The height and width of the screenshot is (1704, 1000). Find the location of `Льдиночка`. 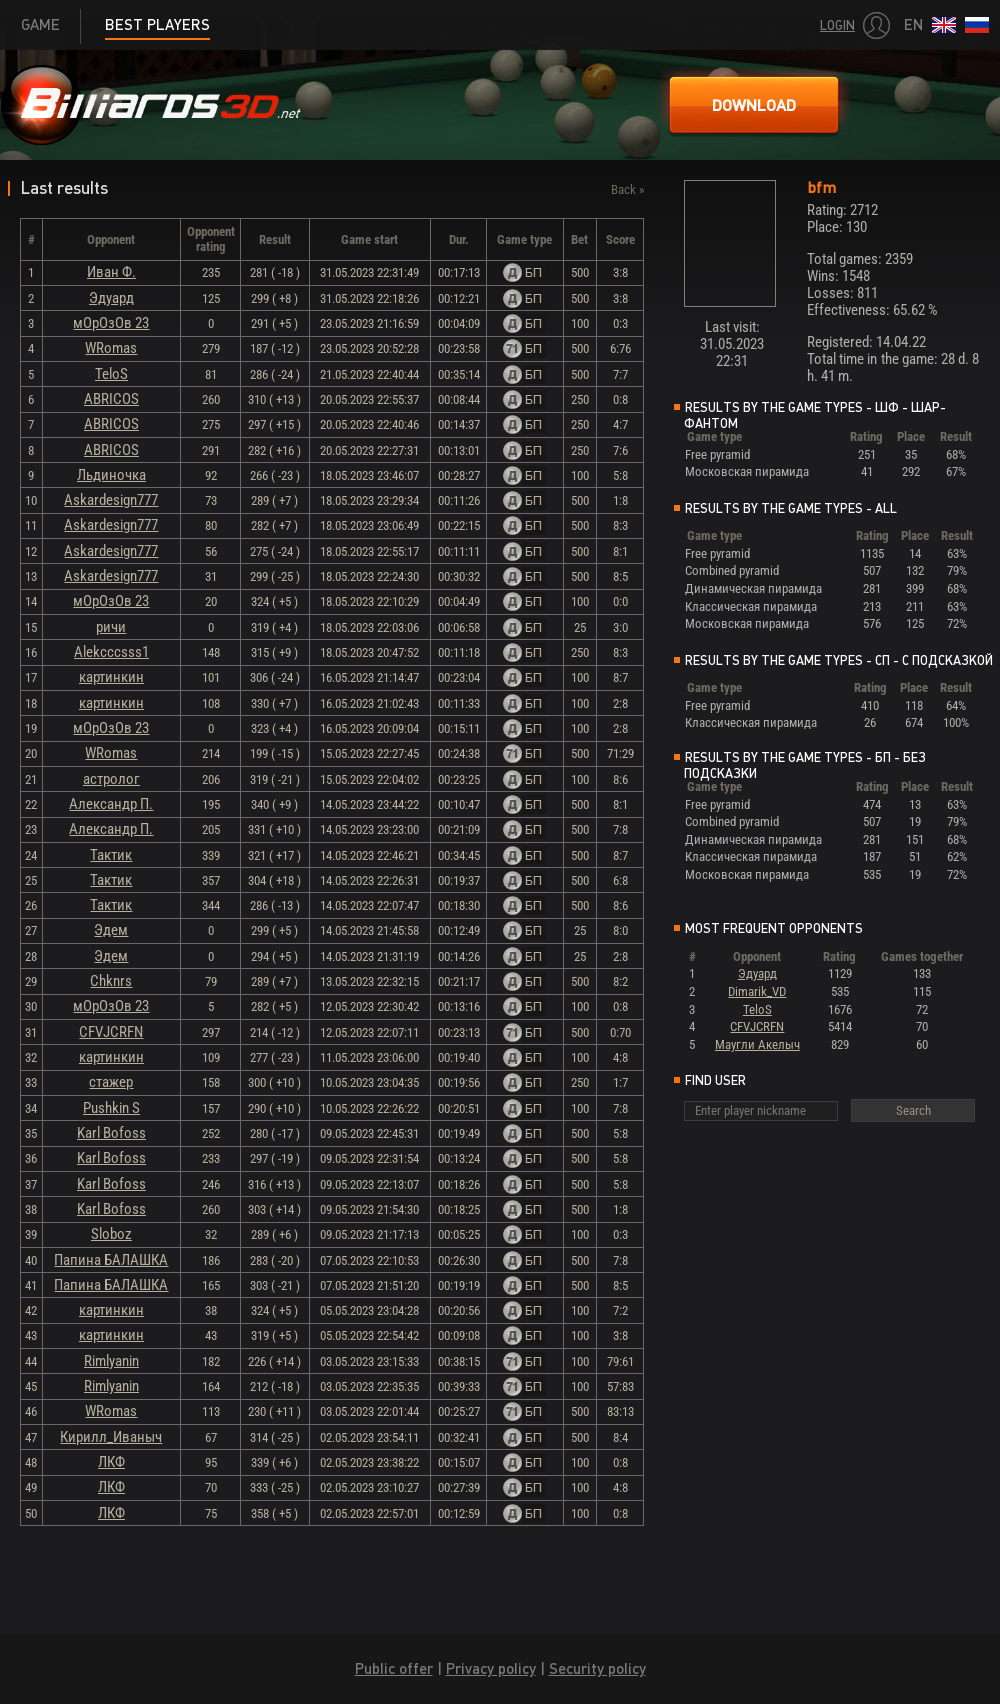

Льдиночка is located at coordinates (111, 475).